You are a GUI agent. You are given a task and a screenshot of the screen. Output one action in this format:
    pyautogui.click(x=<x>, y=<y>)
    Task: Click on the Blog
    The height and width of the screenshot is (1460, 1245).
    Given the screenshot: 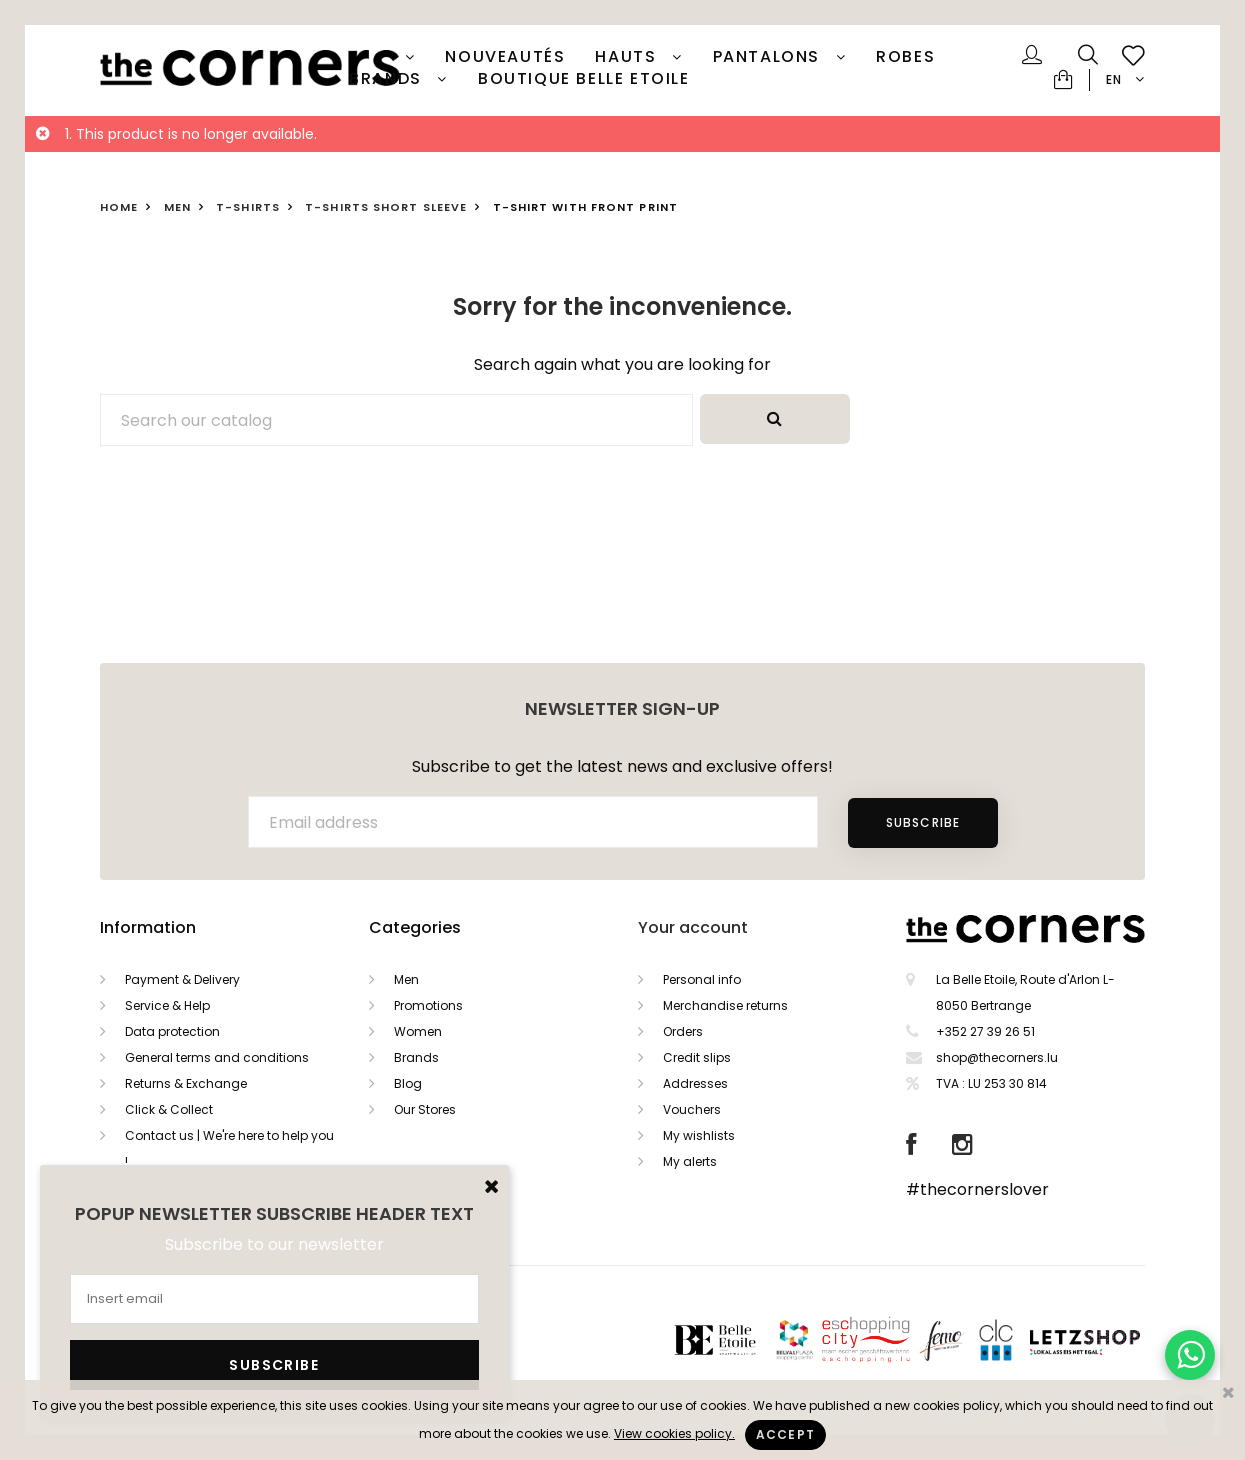 What is the action you would take?
    pyautogui.click(x=408, y=1083)
    